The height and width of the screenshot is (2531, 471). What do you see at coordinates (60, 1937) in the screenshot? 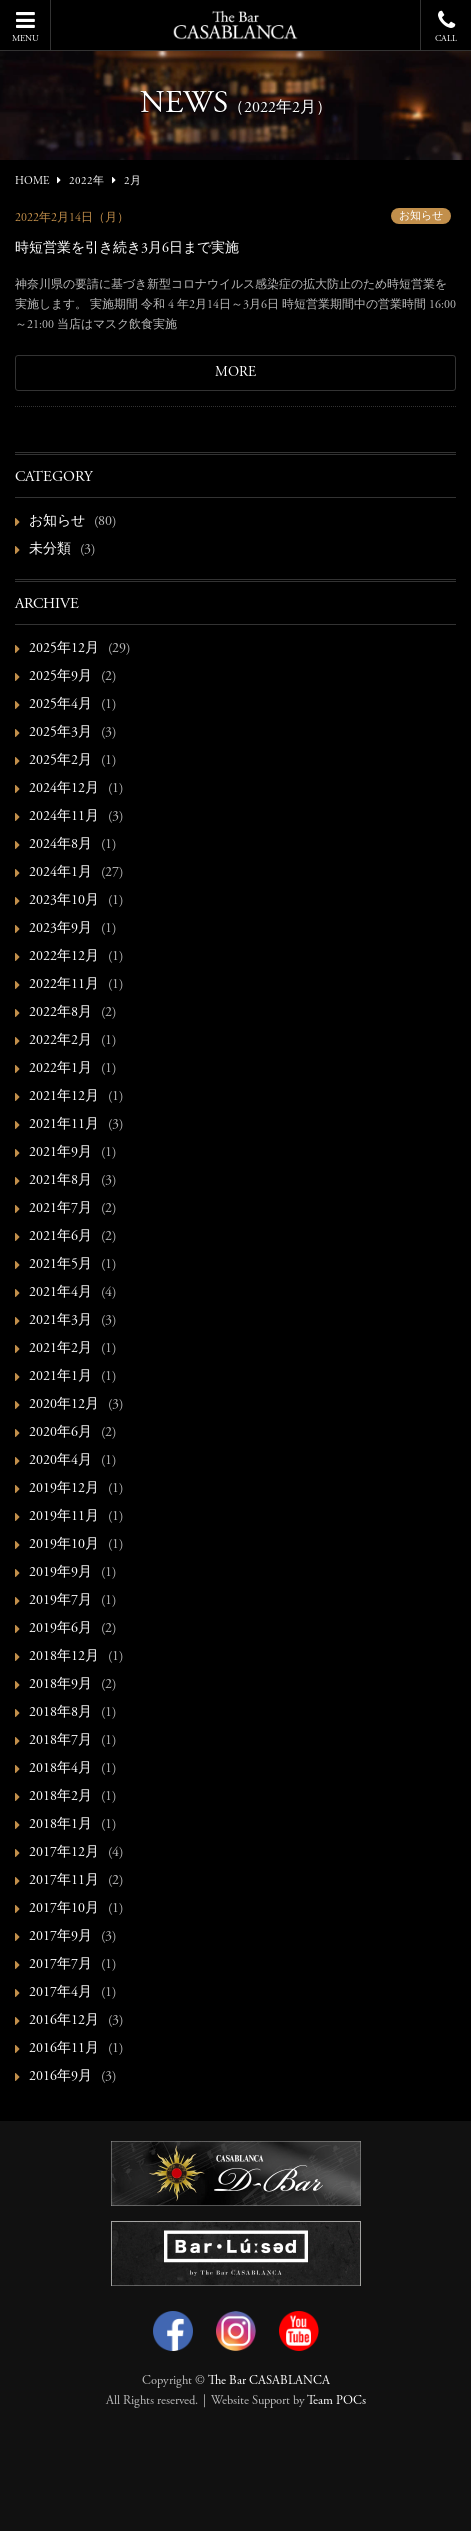
I see `2017年9月` at bounding box center [60, 1937].